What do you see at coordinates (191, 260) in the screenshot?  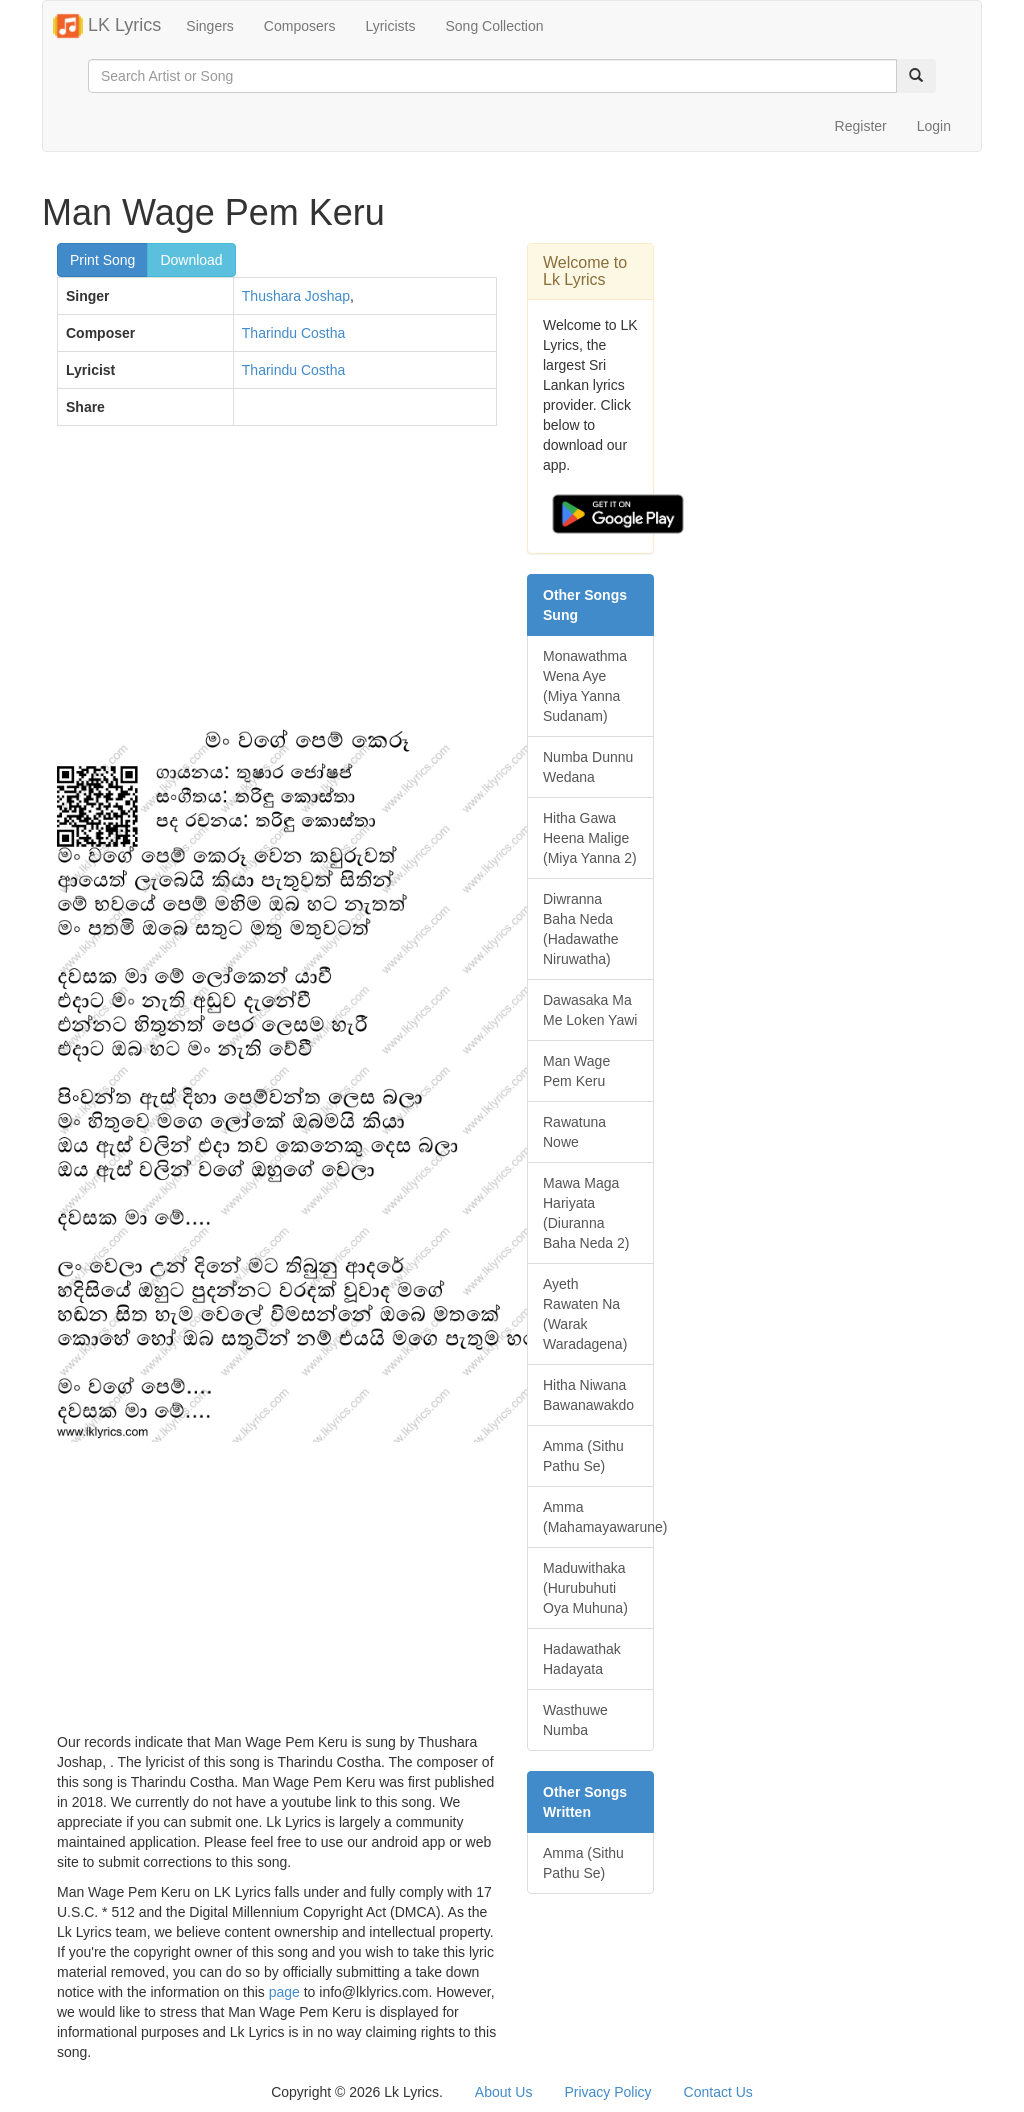 I see `Download` at bounding box center [191, 260].